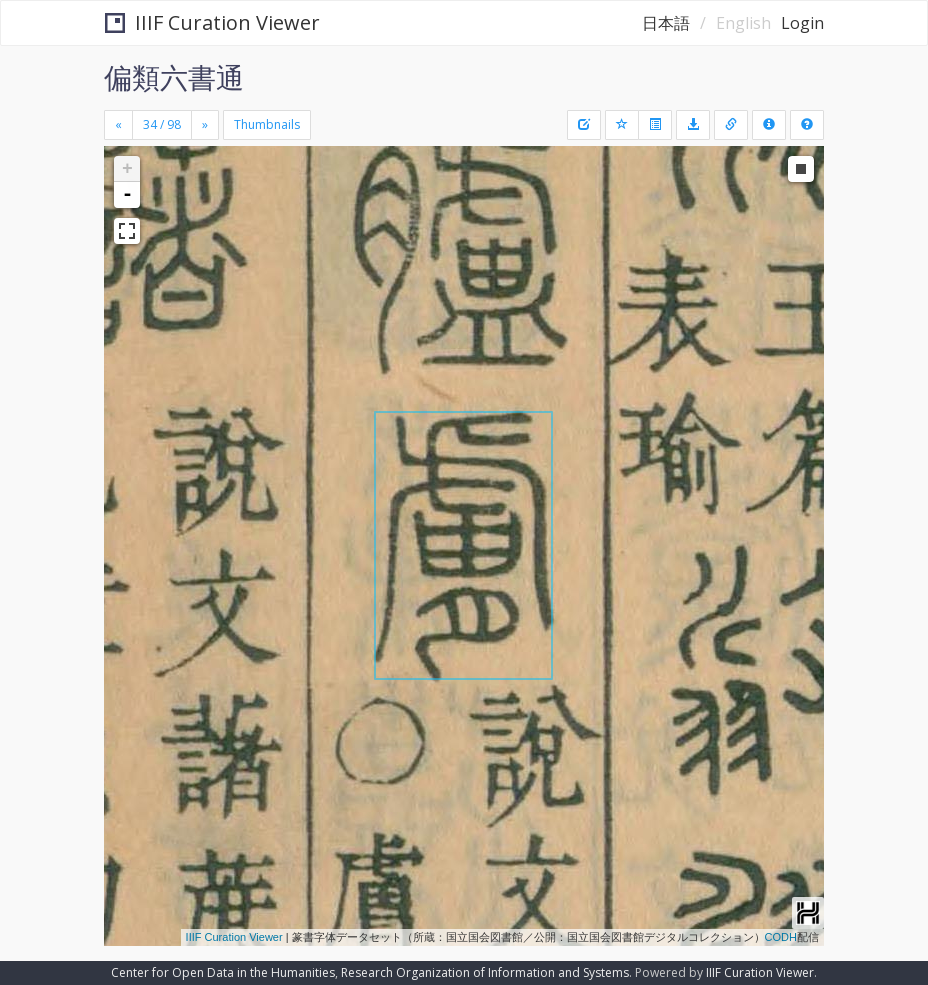  What do you see at coordinates (802, 23) in the screenshot?
I see `Login` at bounding box center [802, 23].